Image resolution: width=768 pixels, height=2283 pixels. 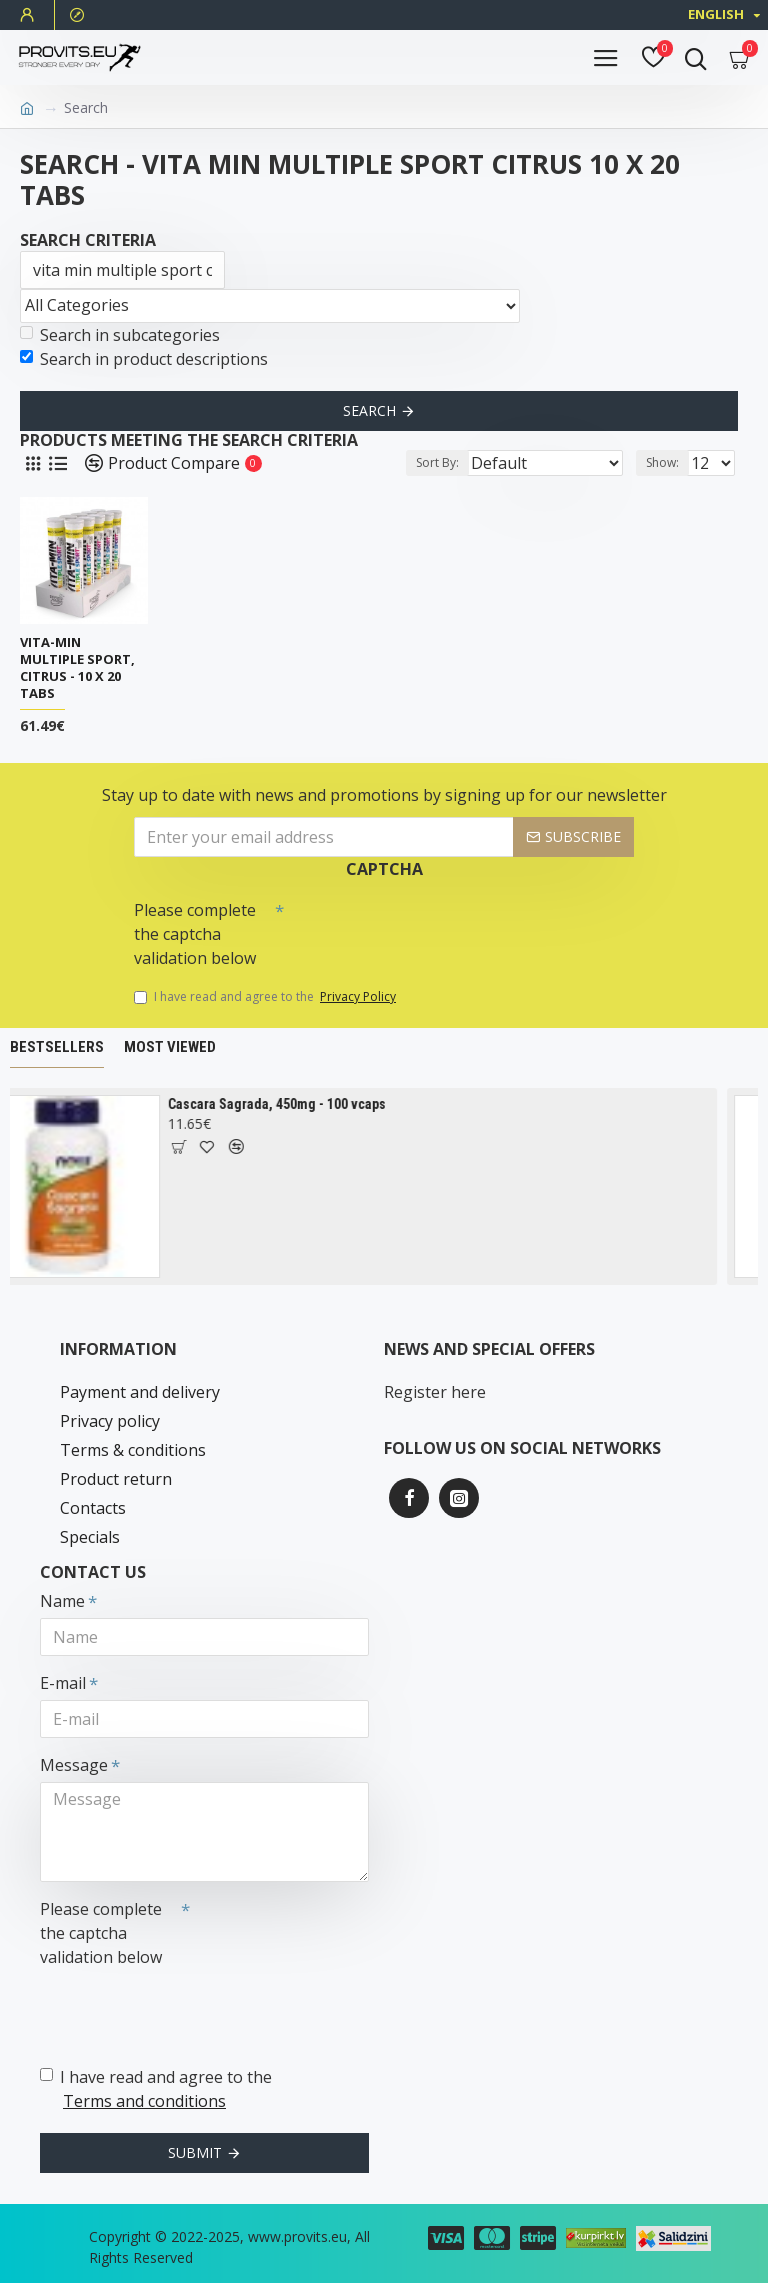 I want to click on Search in product descriptions, so click(x=144, y=359).